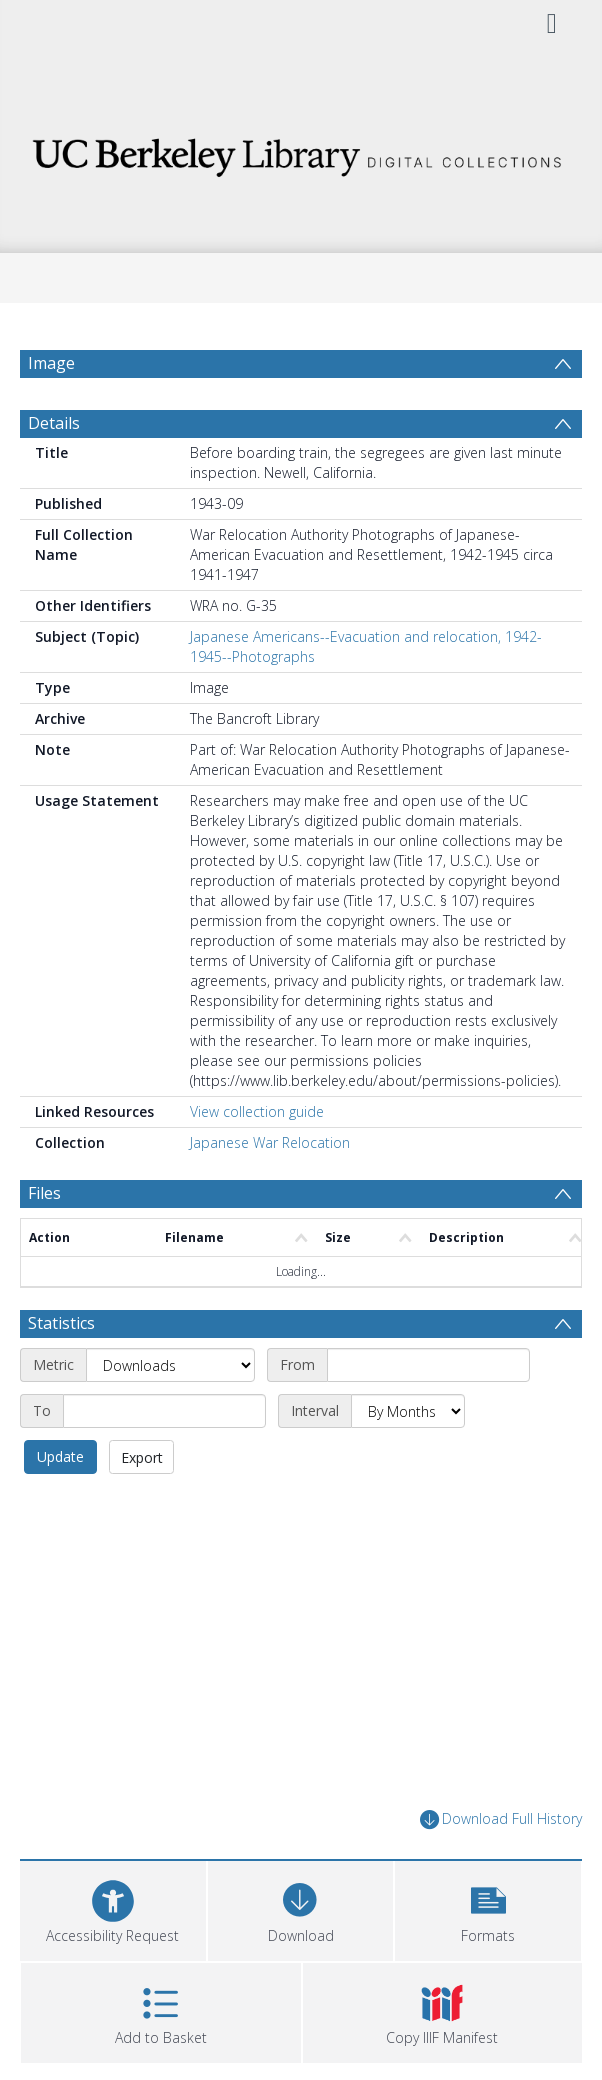 The height and width of the screenshot is (2080, 602). What do you see at coordinates (488, 1908) in the screenshot?
I see `[button]` at bounding box center [488, 1908].